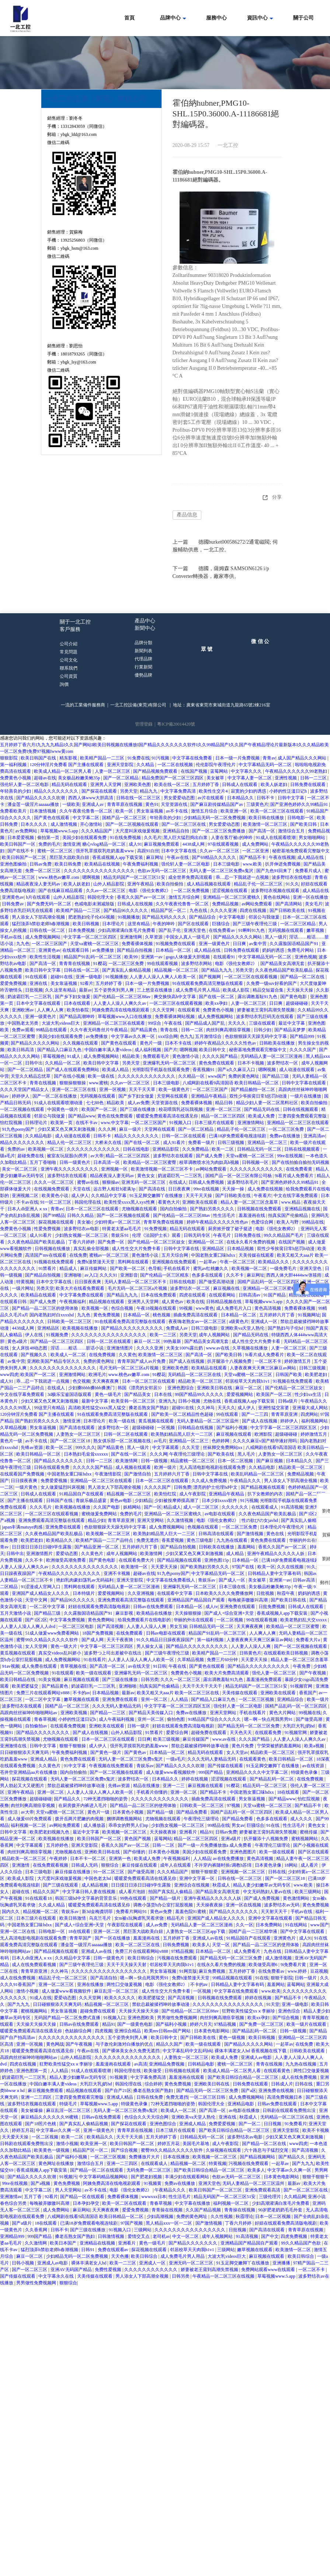 The image size is (330, 2576). I want to click on 性生活毛片, so click(224, 1215).